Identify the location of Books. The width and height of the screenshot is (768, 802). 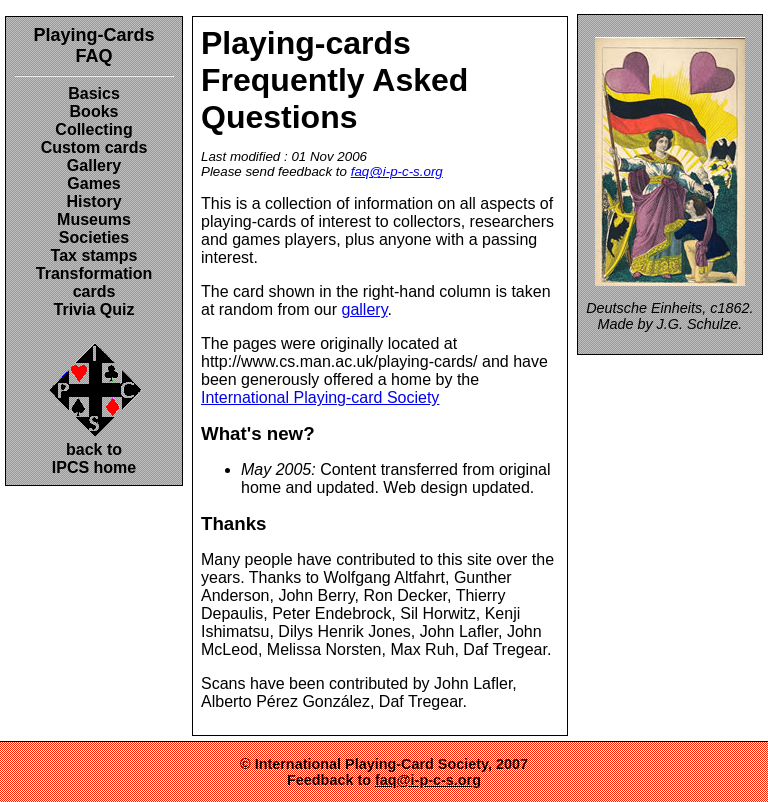
(94, 111).